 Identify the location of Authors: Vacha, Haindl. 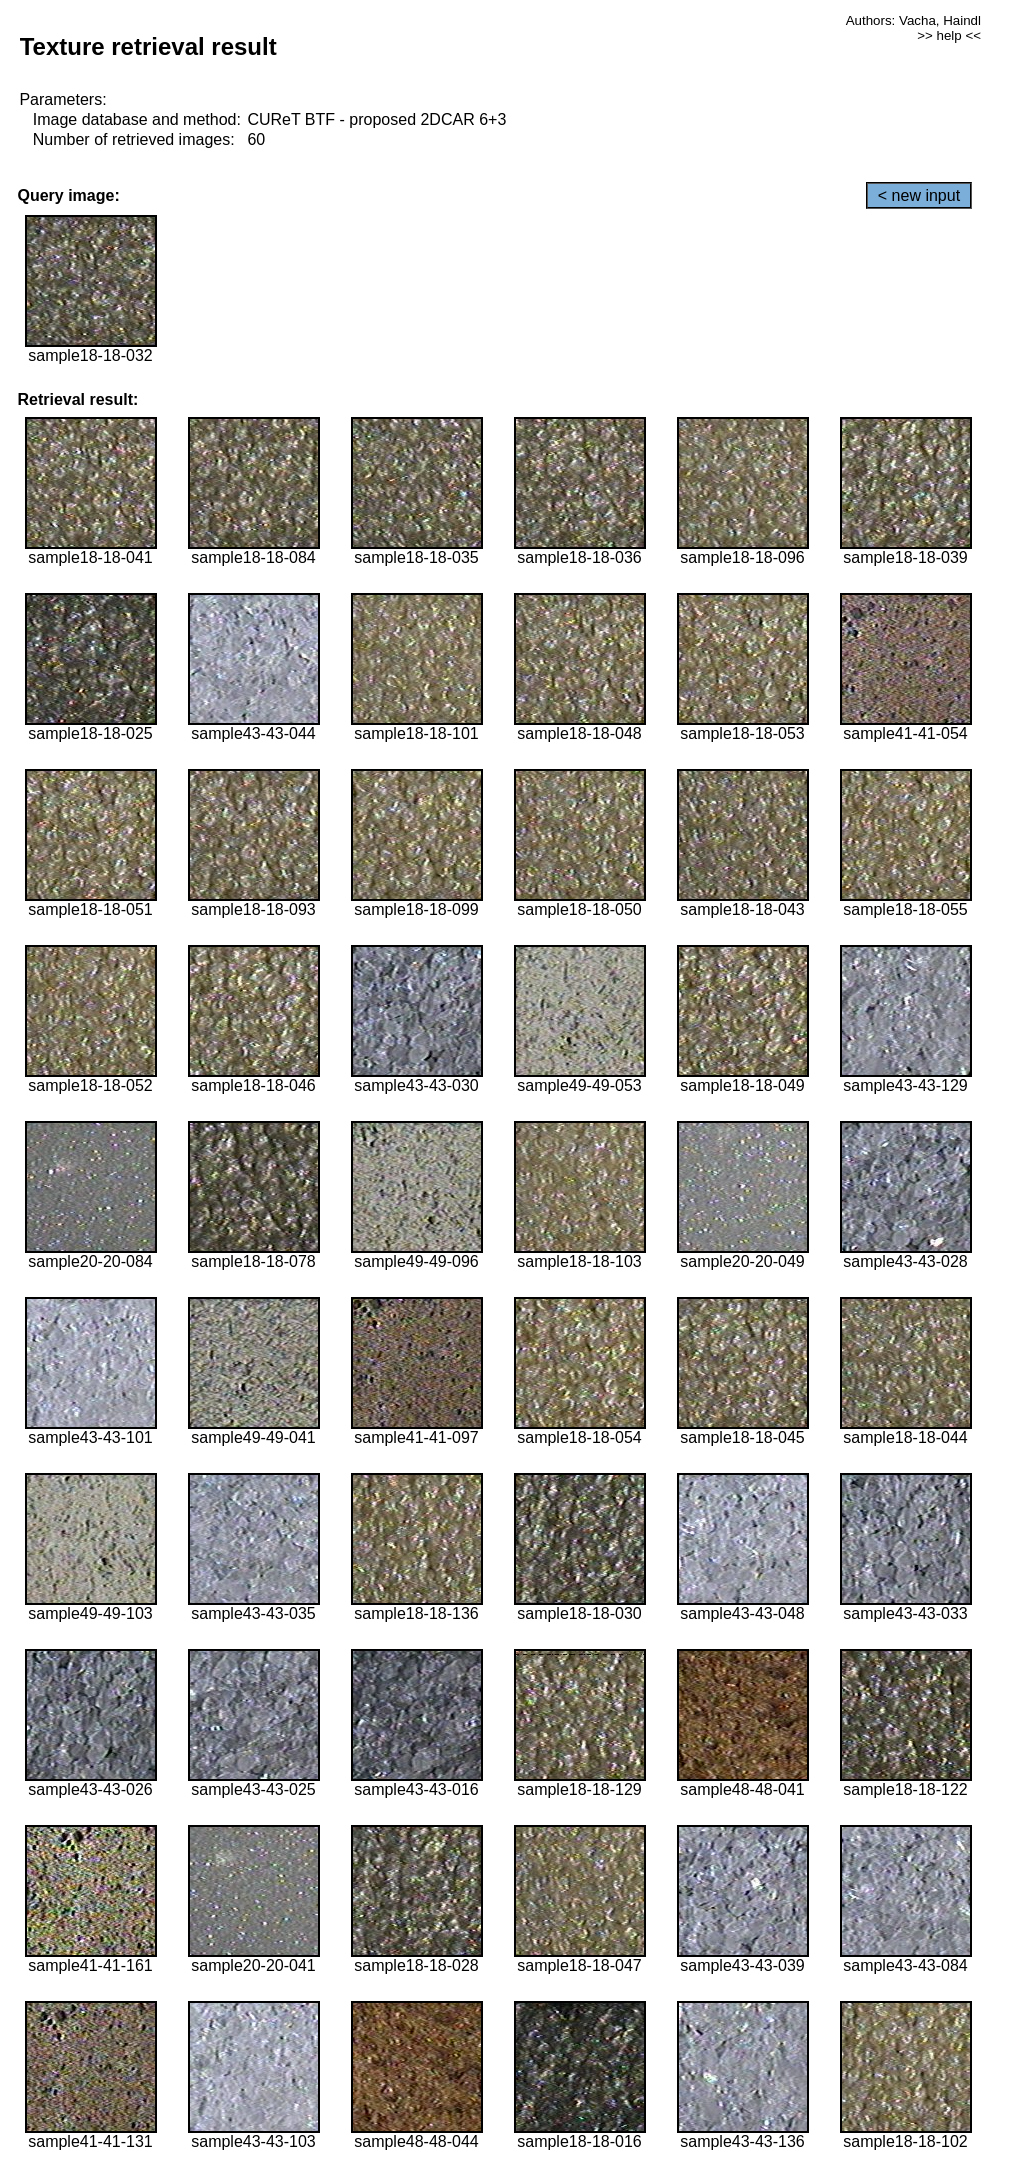
(913, 20).